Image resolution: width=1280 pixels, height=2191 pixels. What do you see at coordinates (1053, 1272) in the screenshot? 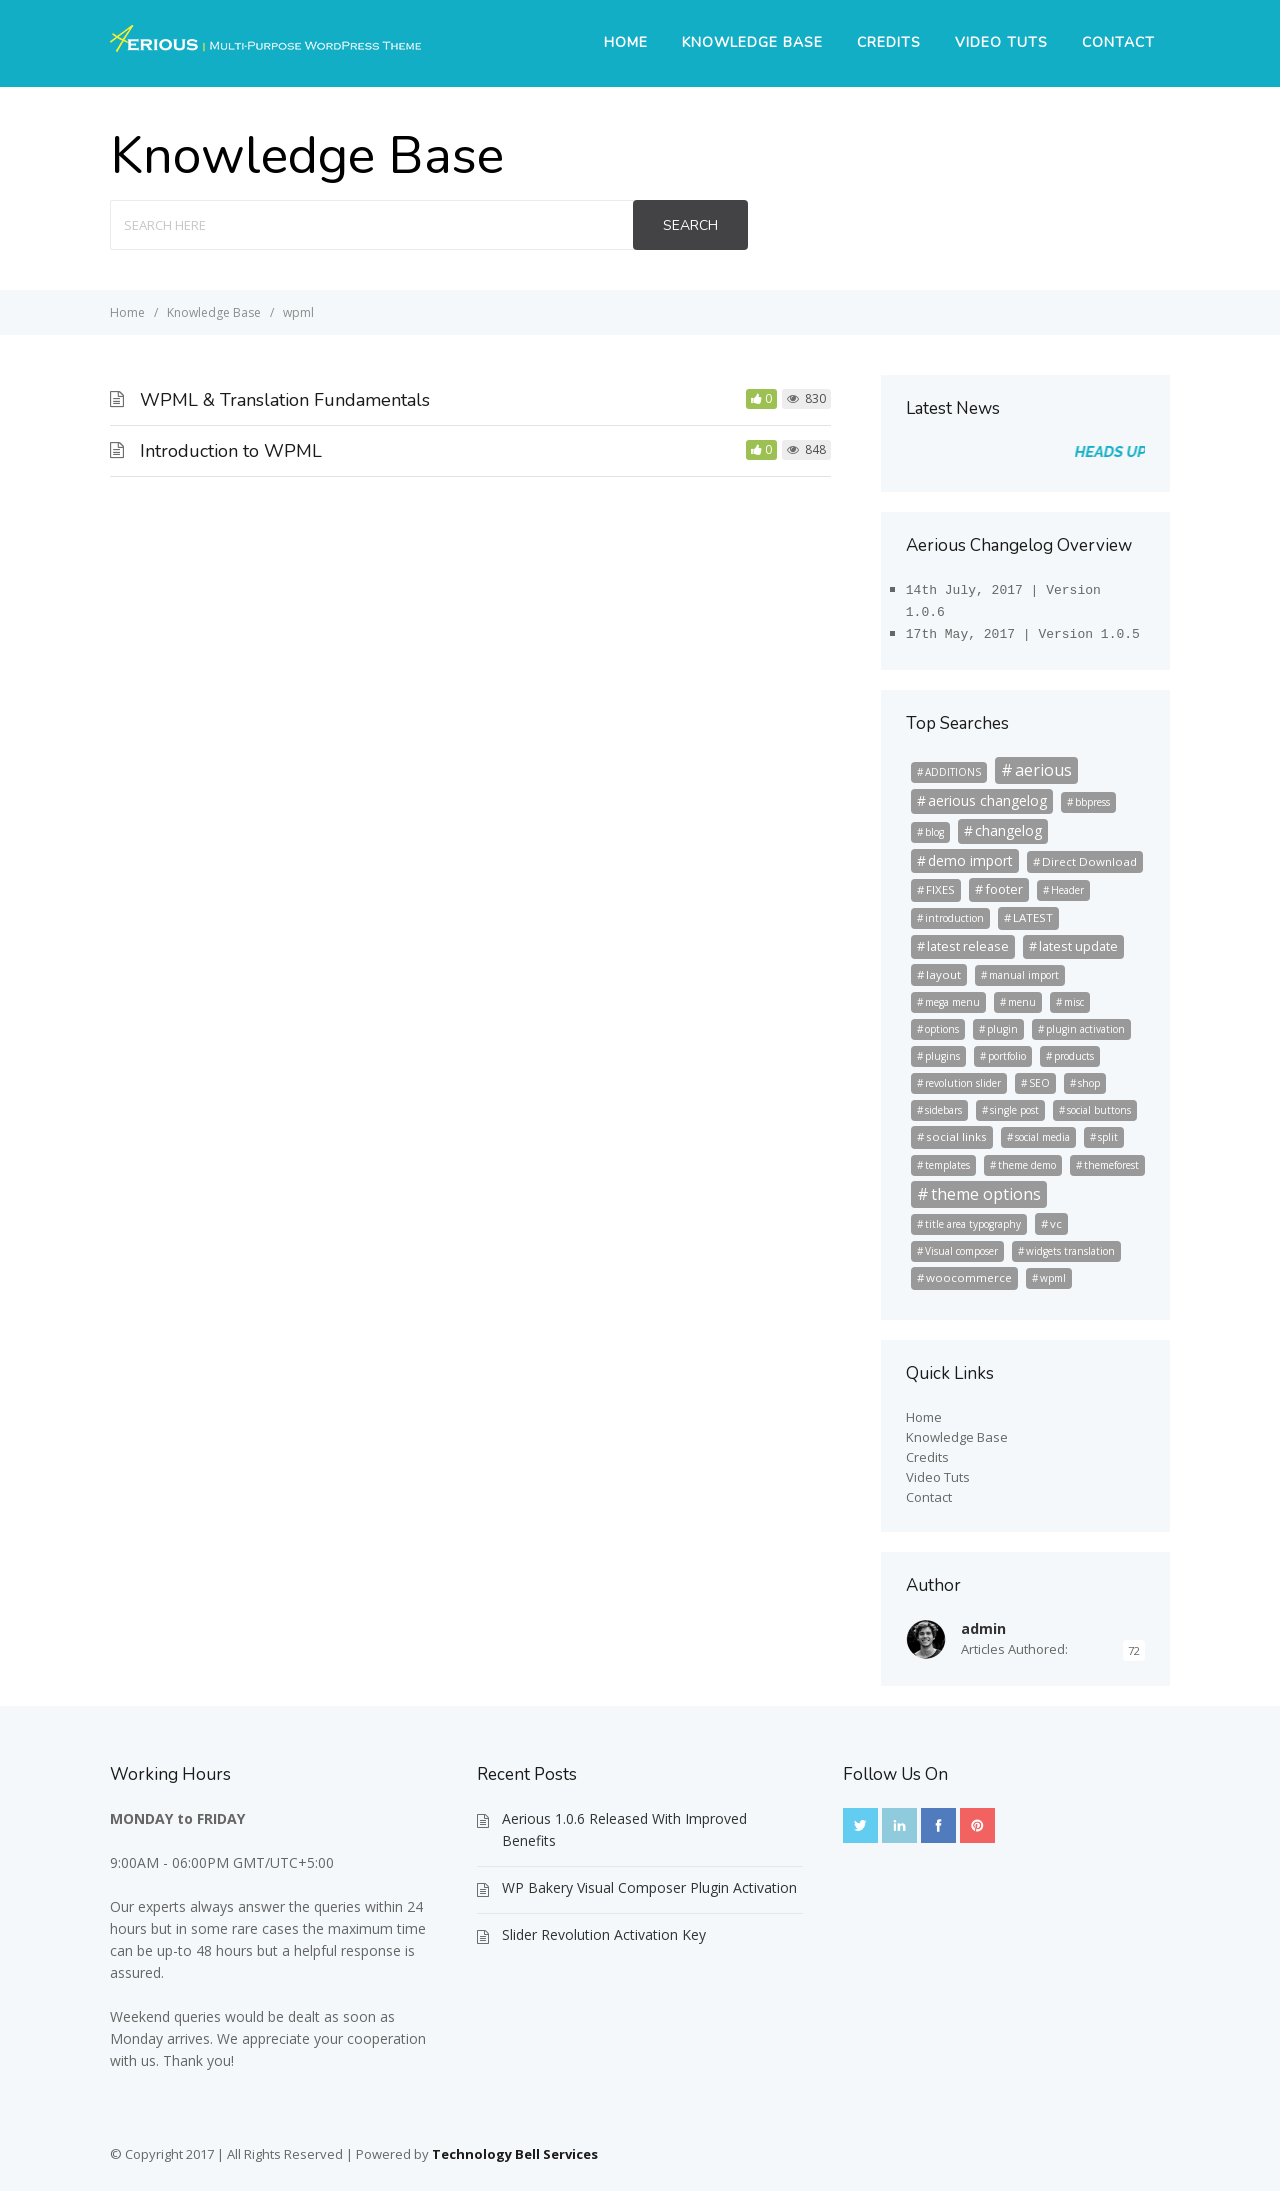
I see `wpml [wpml (2 items)]` at bounding box center [1053, 1272].